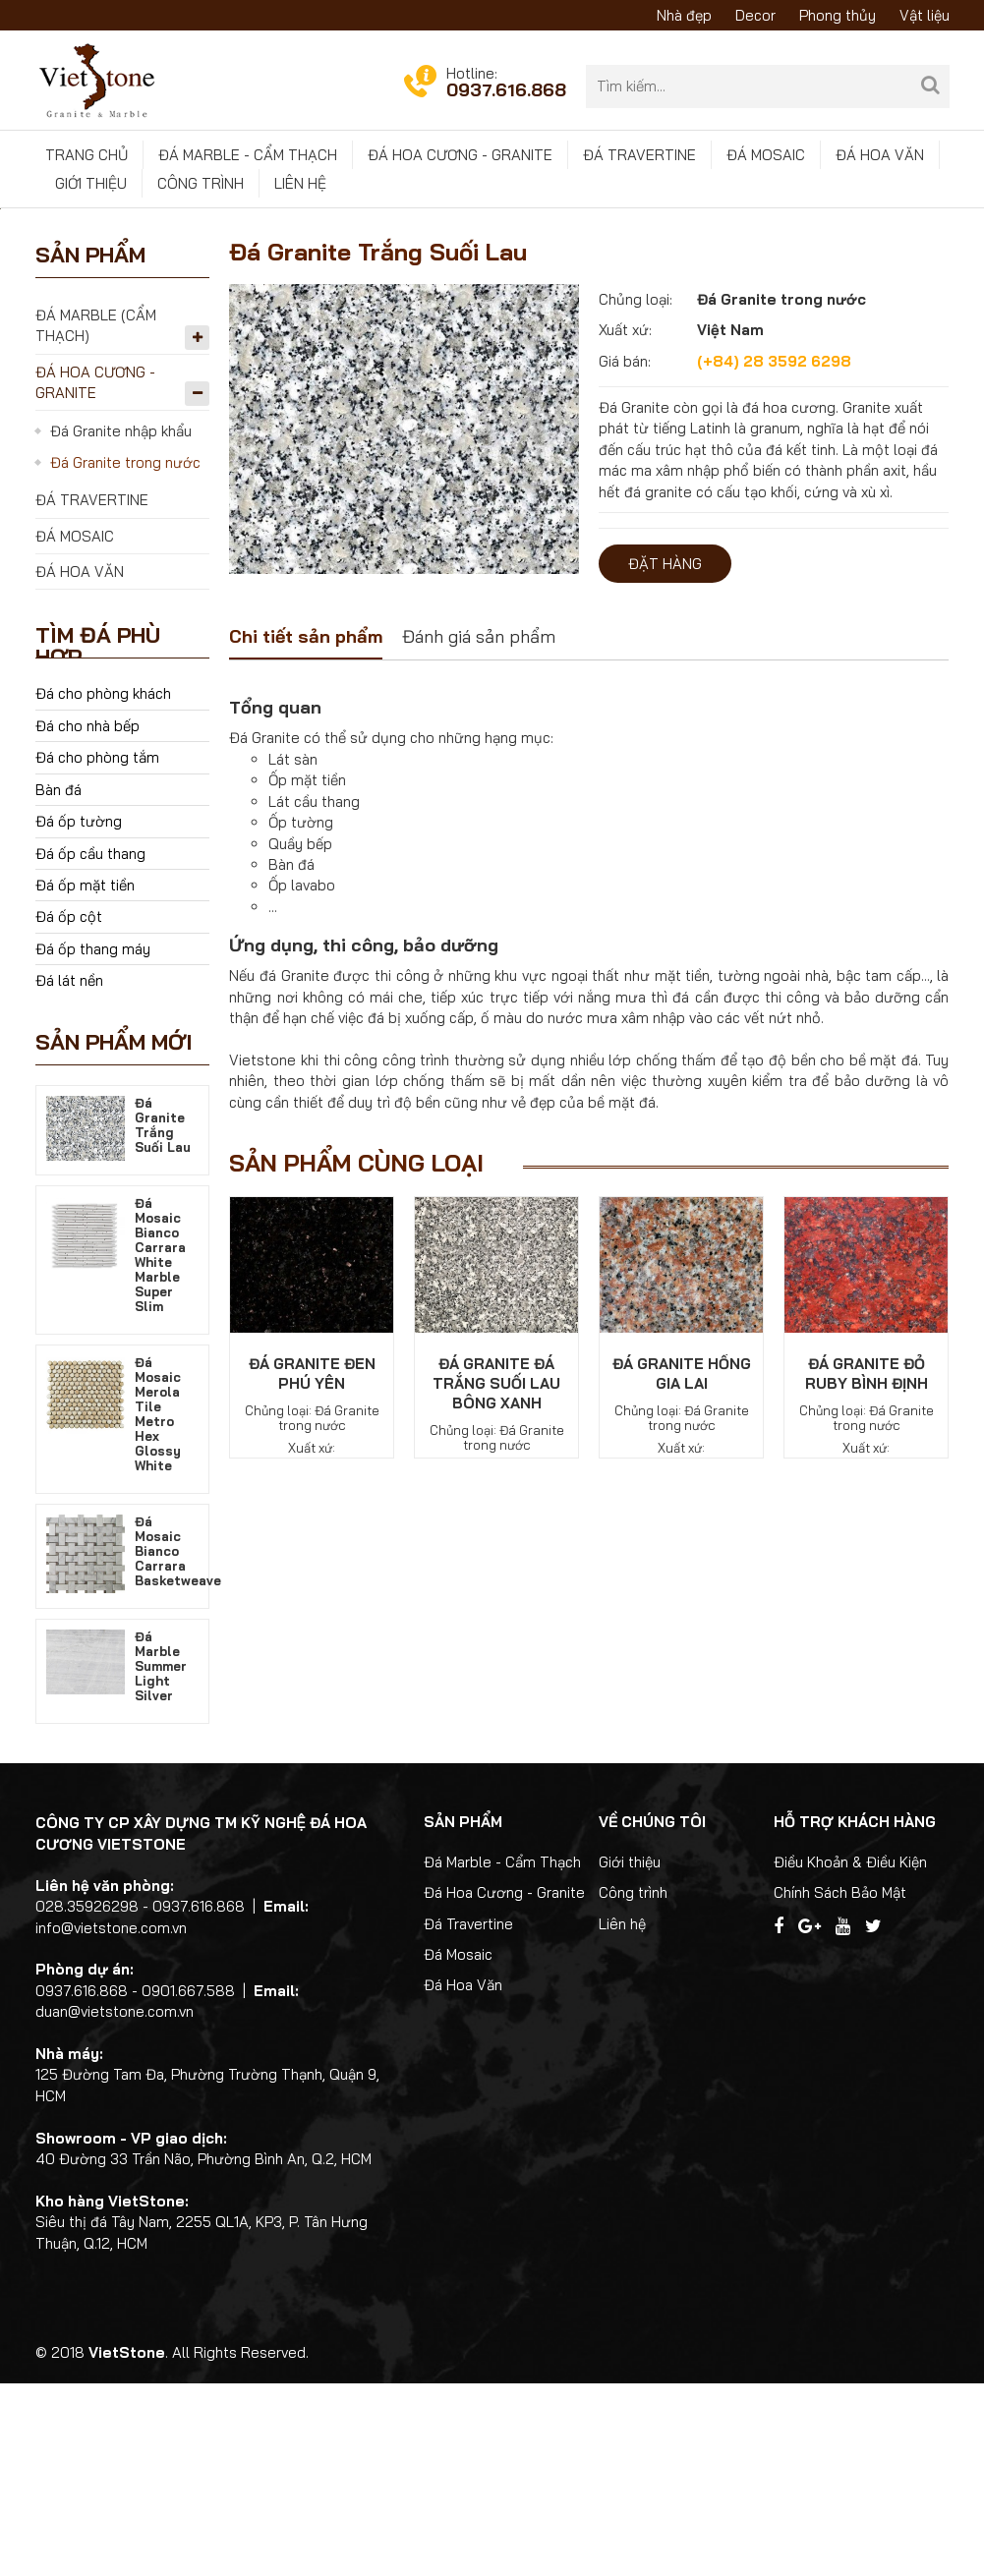  I want to click on Đá Marble (Cẩm Thạch), so click(95, 517).